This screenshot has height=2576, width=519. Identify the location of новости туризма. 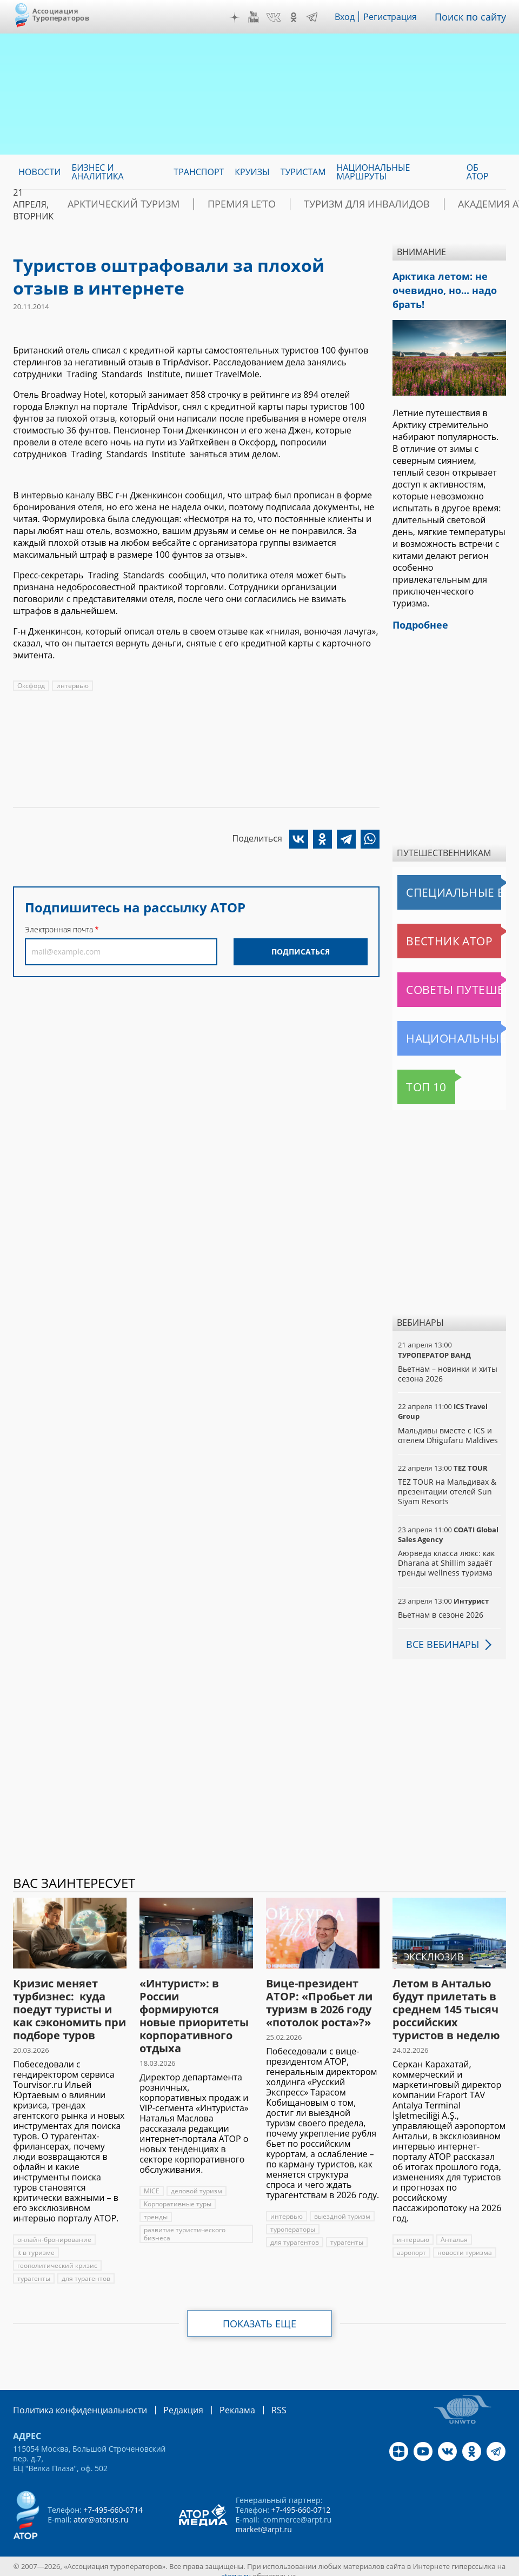
(464, 2243).